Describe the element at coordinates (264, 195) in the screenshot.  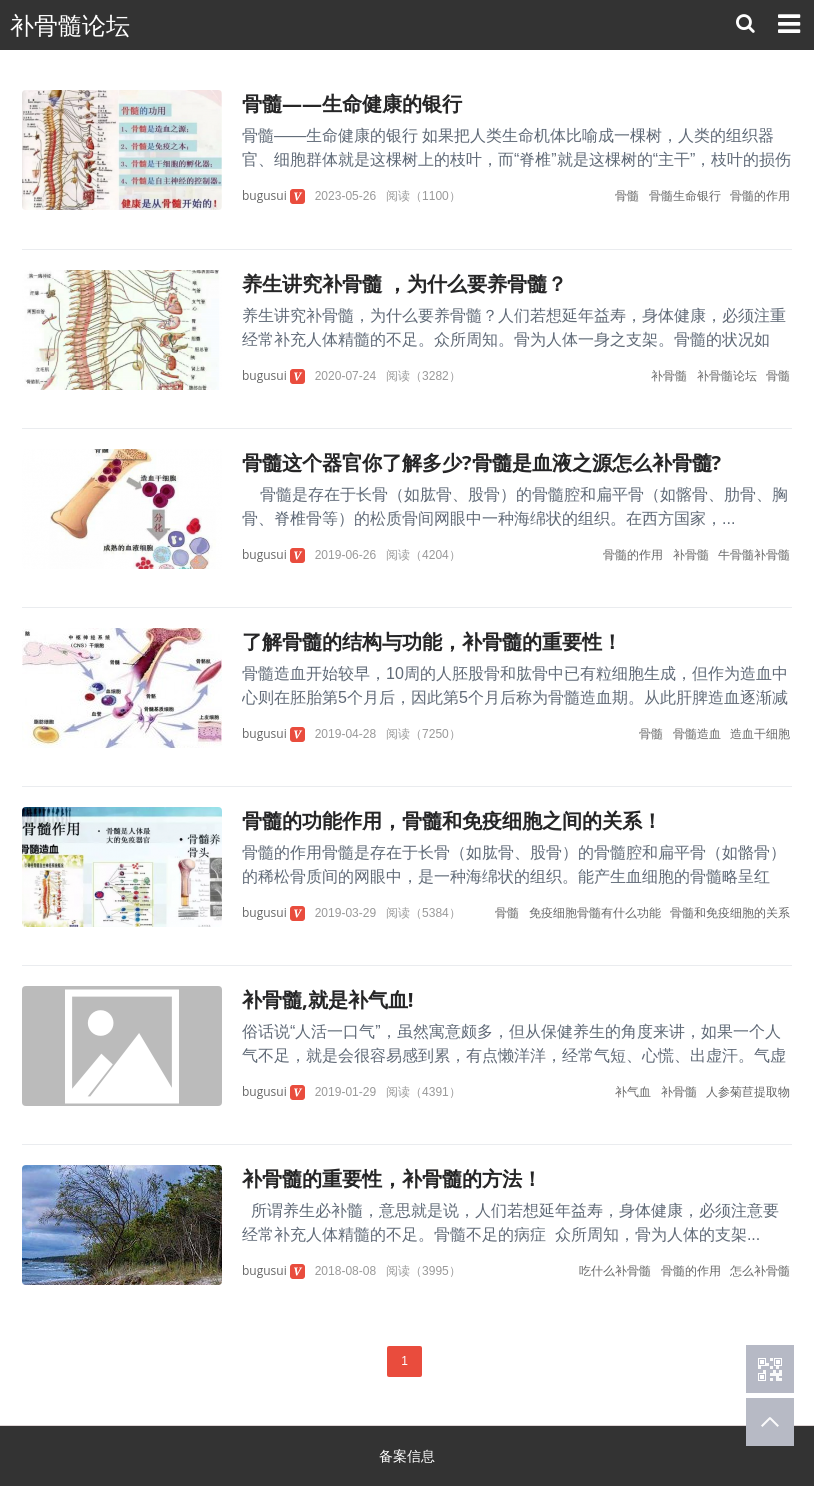
I see `bugusui` at that location.